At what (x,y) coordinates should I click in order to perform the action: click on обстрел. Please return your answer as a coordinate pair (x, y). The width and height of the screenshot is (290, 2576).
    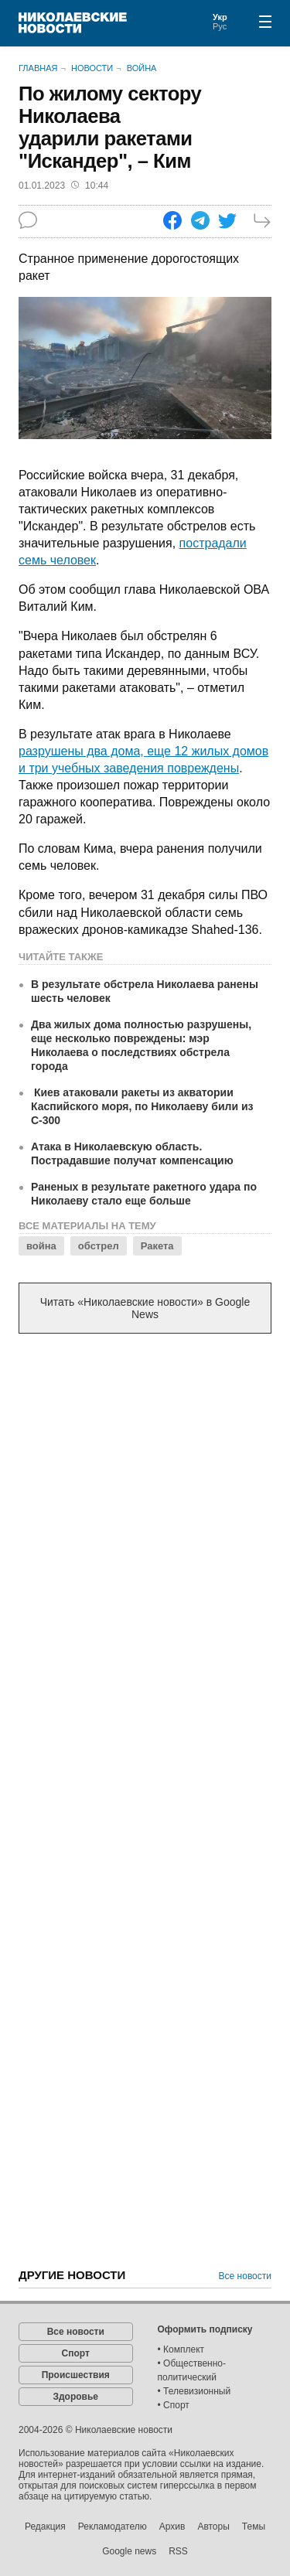
    Looking at the image, I should click on (98, 1246).